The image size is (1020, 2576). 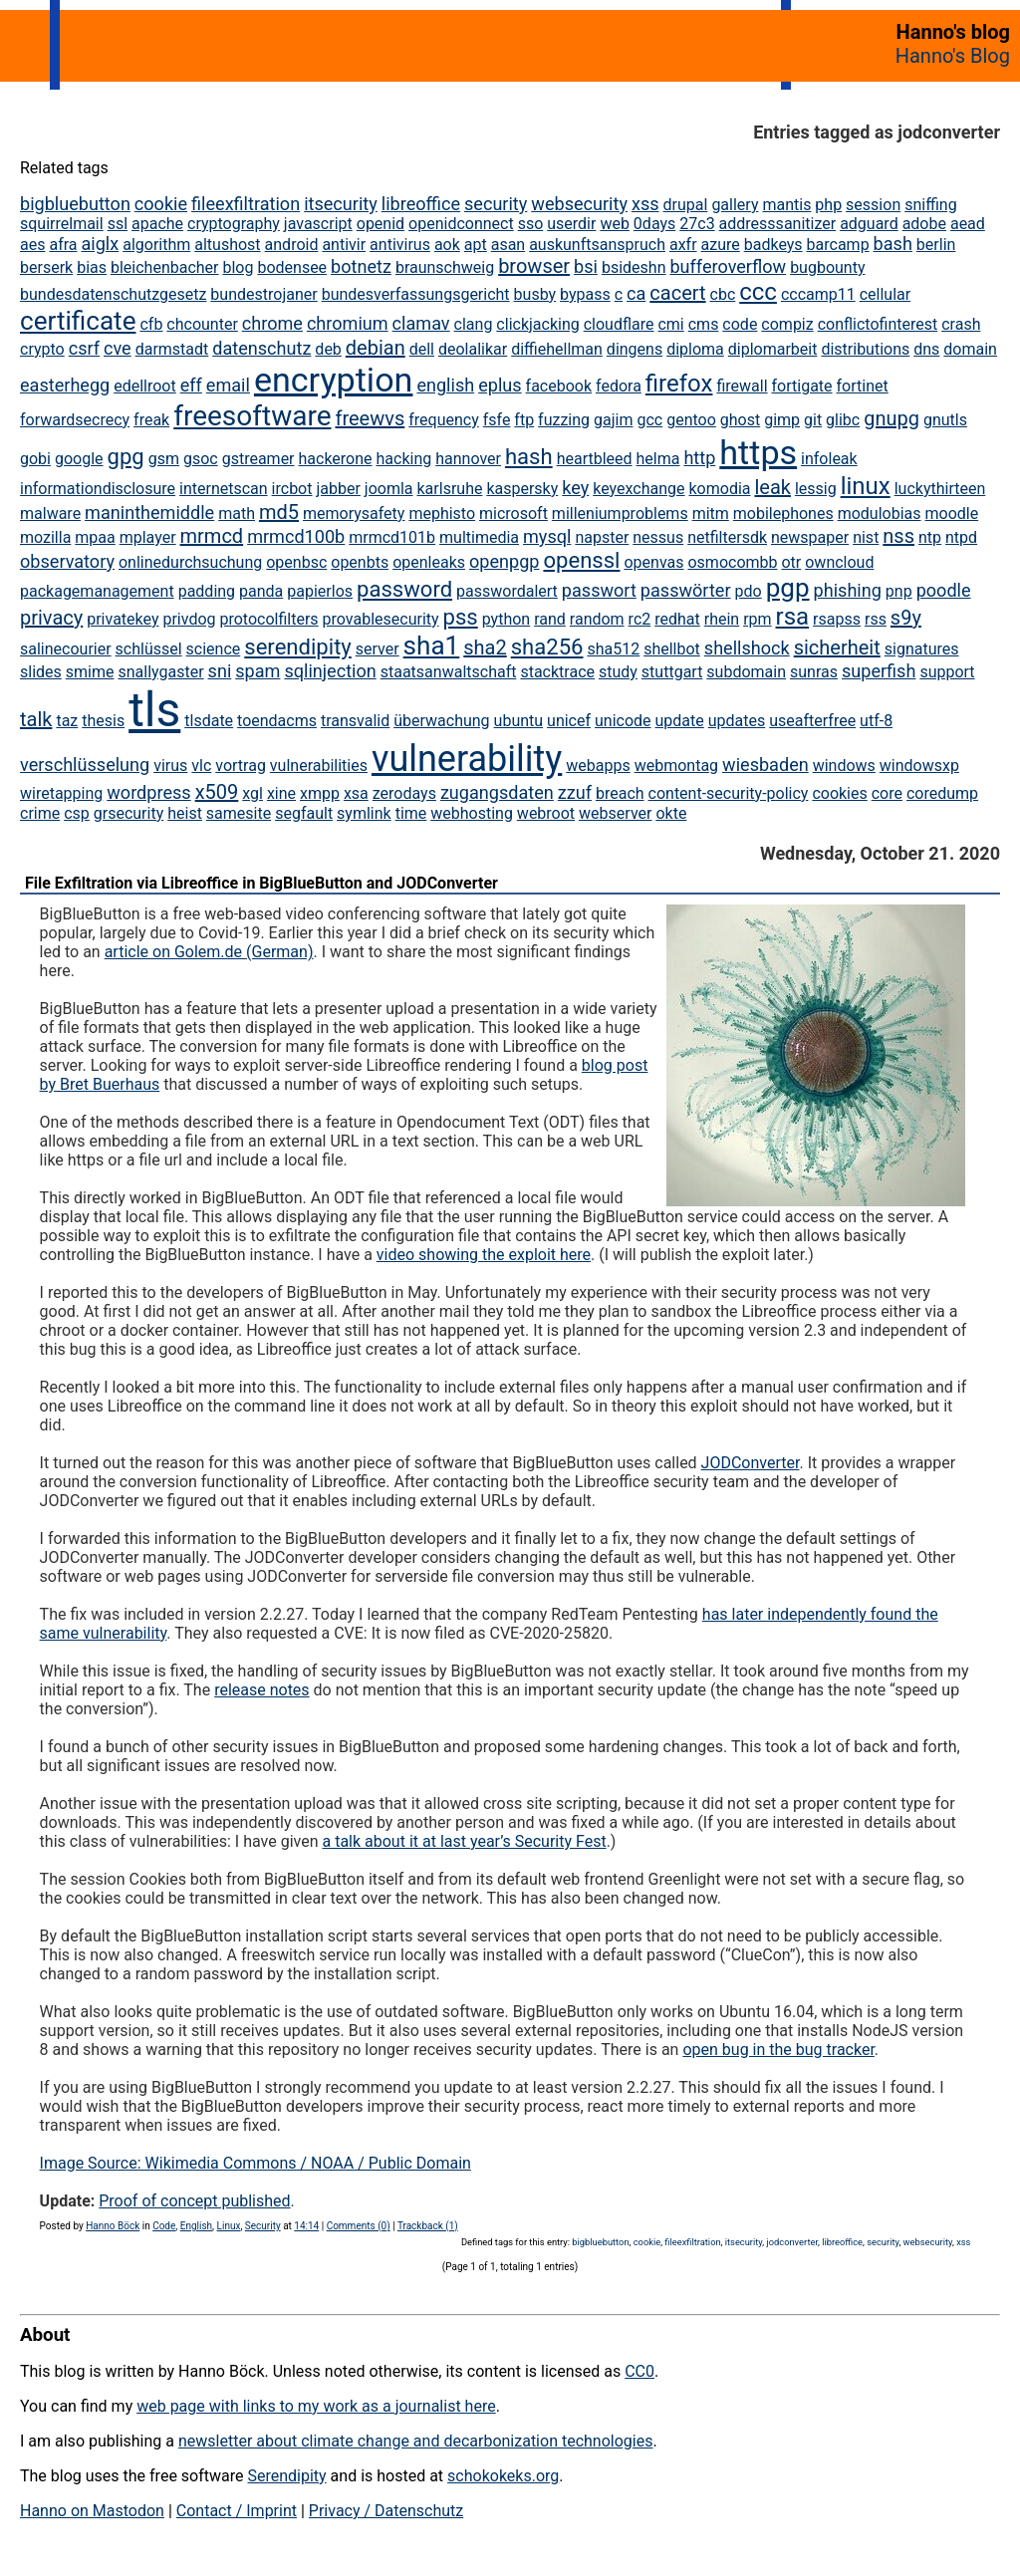 I want to click on mobilephones, so click(x=783, y=513).